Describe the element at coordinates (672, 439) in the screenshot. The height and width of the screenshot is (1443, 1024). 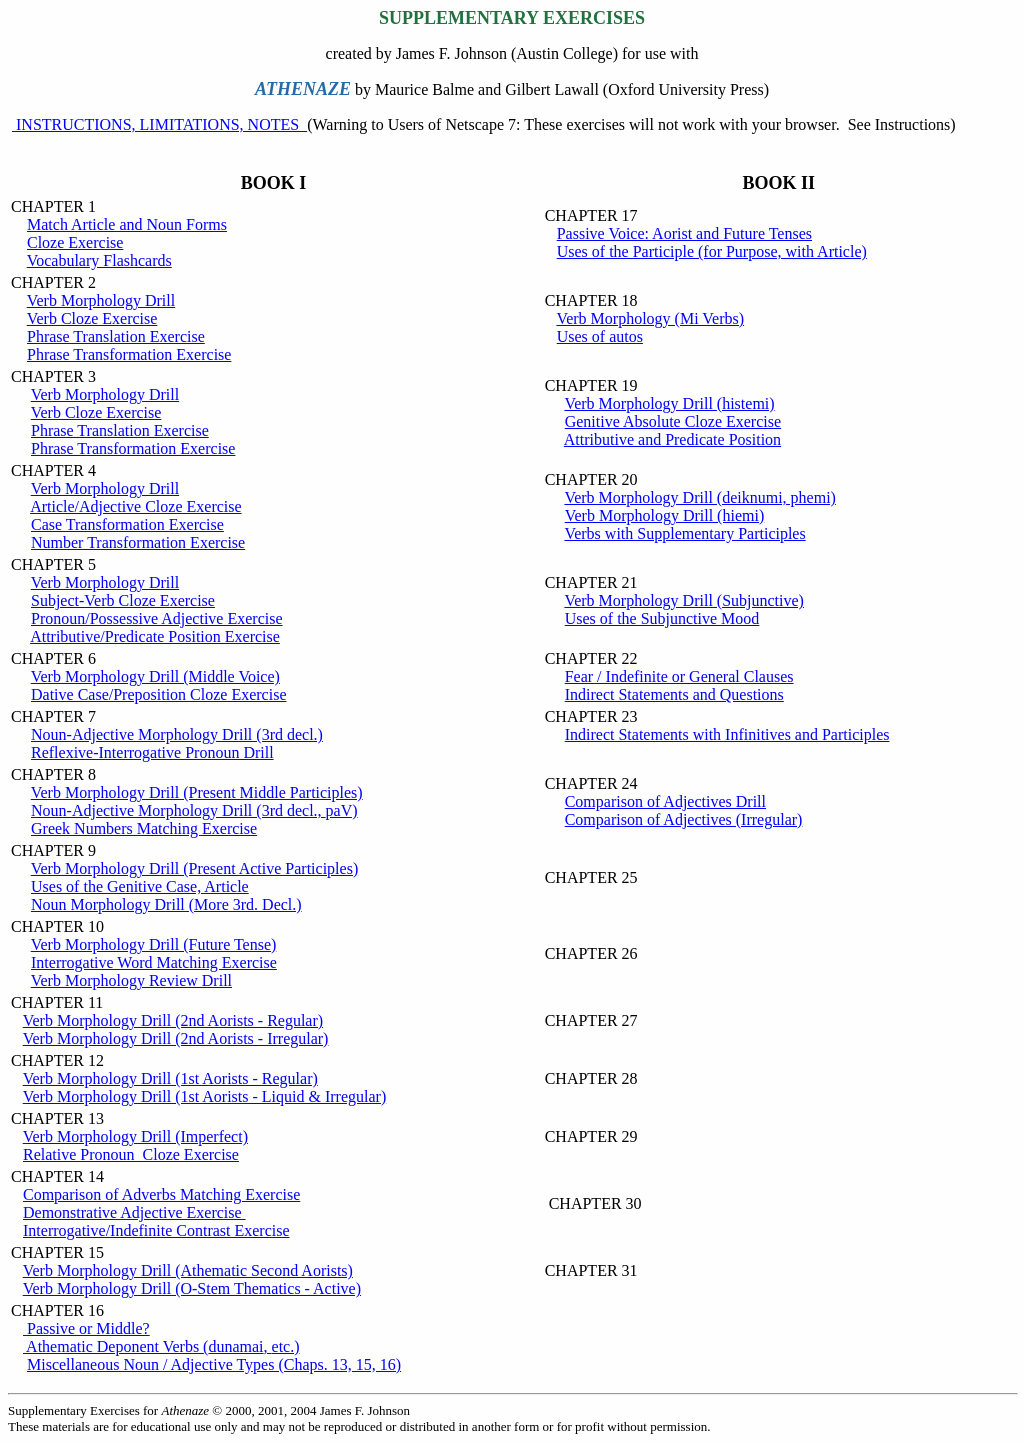
I see `Attributive and Predicate Position` at that location.